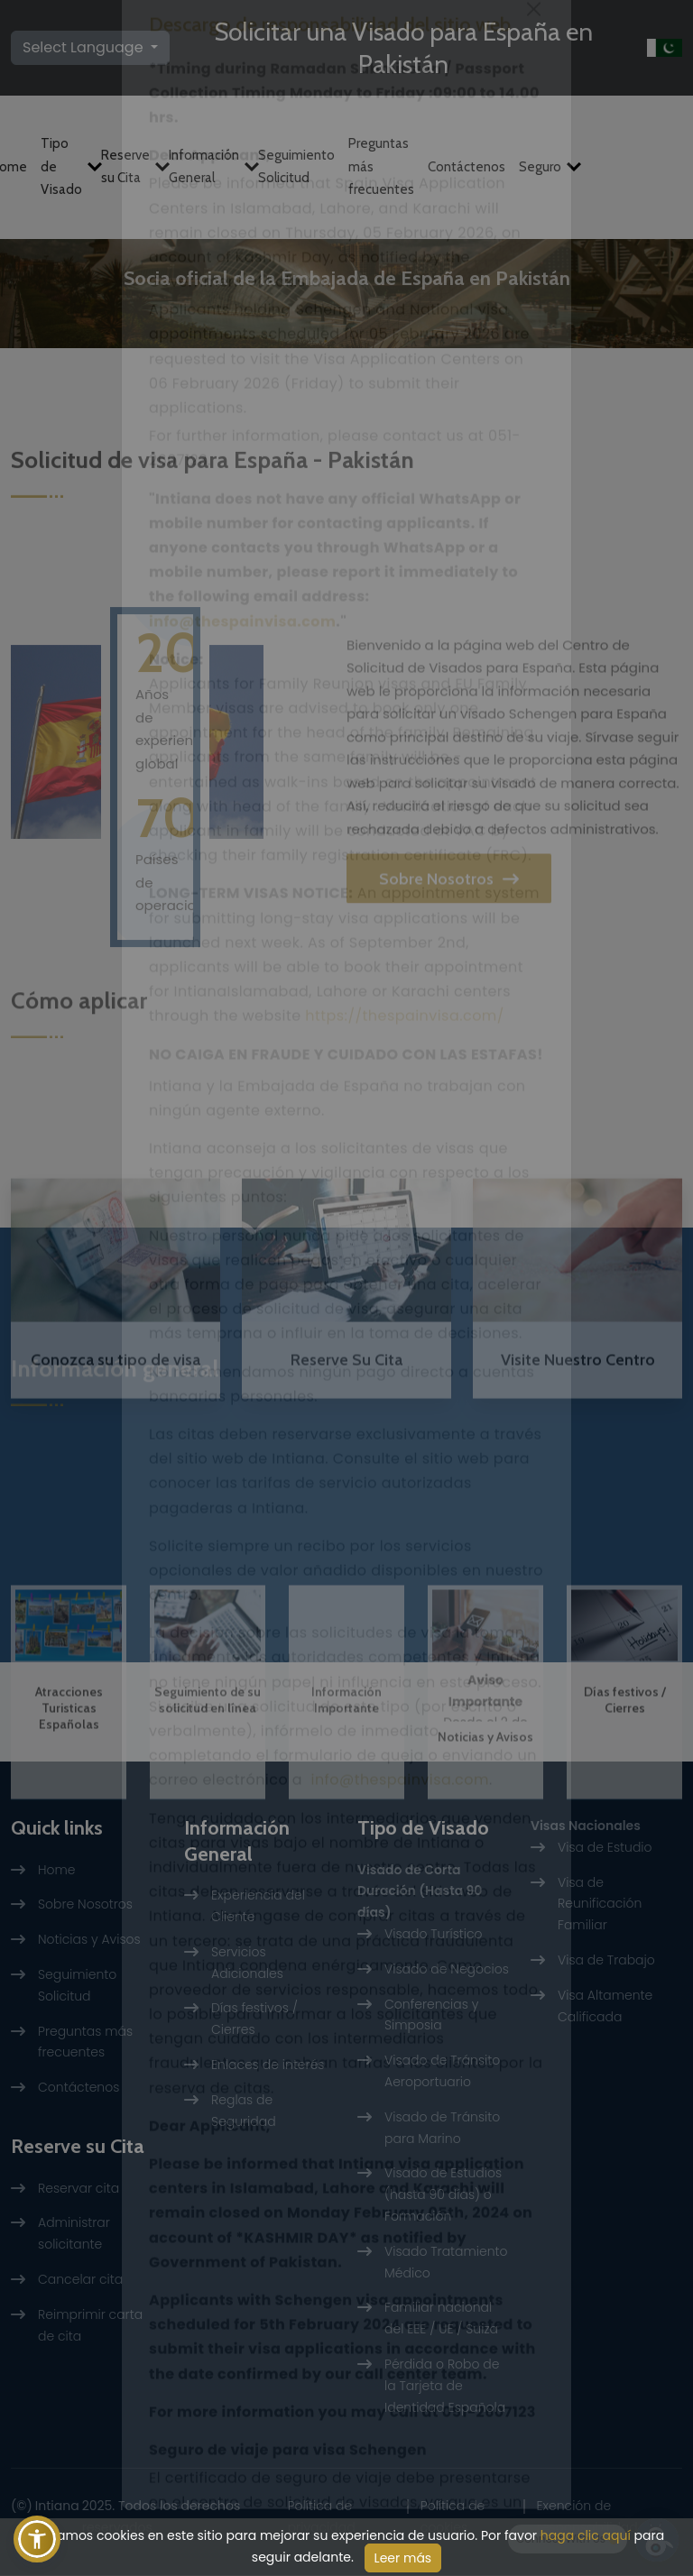 The image size is (693, 2576). Describe the element at coordinates (296, 164) in the screenshot. I see `Seguimiento Solicitud` at that location.